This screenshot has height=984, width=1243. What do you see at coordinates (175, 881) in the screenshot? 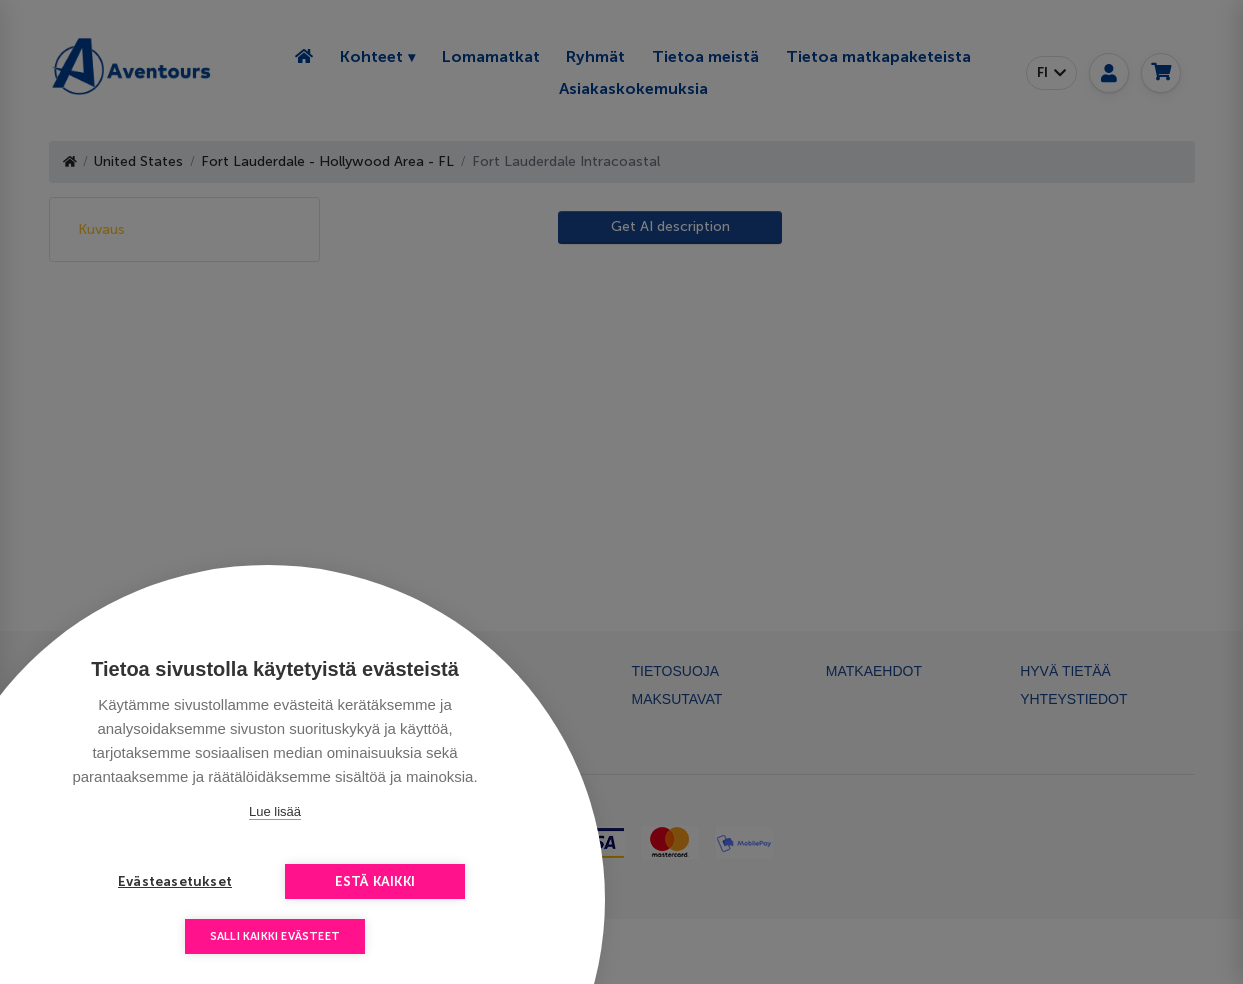
I see `Evästeasetukset` at bounding box center [175, 881].